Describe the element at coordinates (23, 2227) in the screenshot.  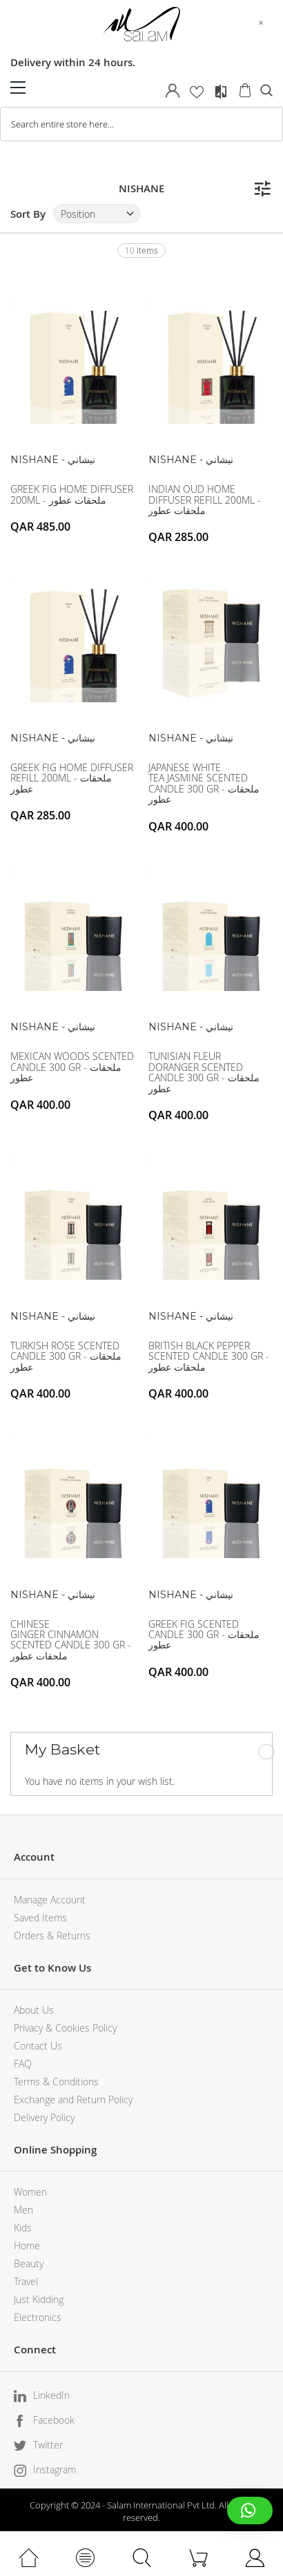
I see `Kids` at that location.